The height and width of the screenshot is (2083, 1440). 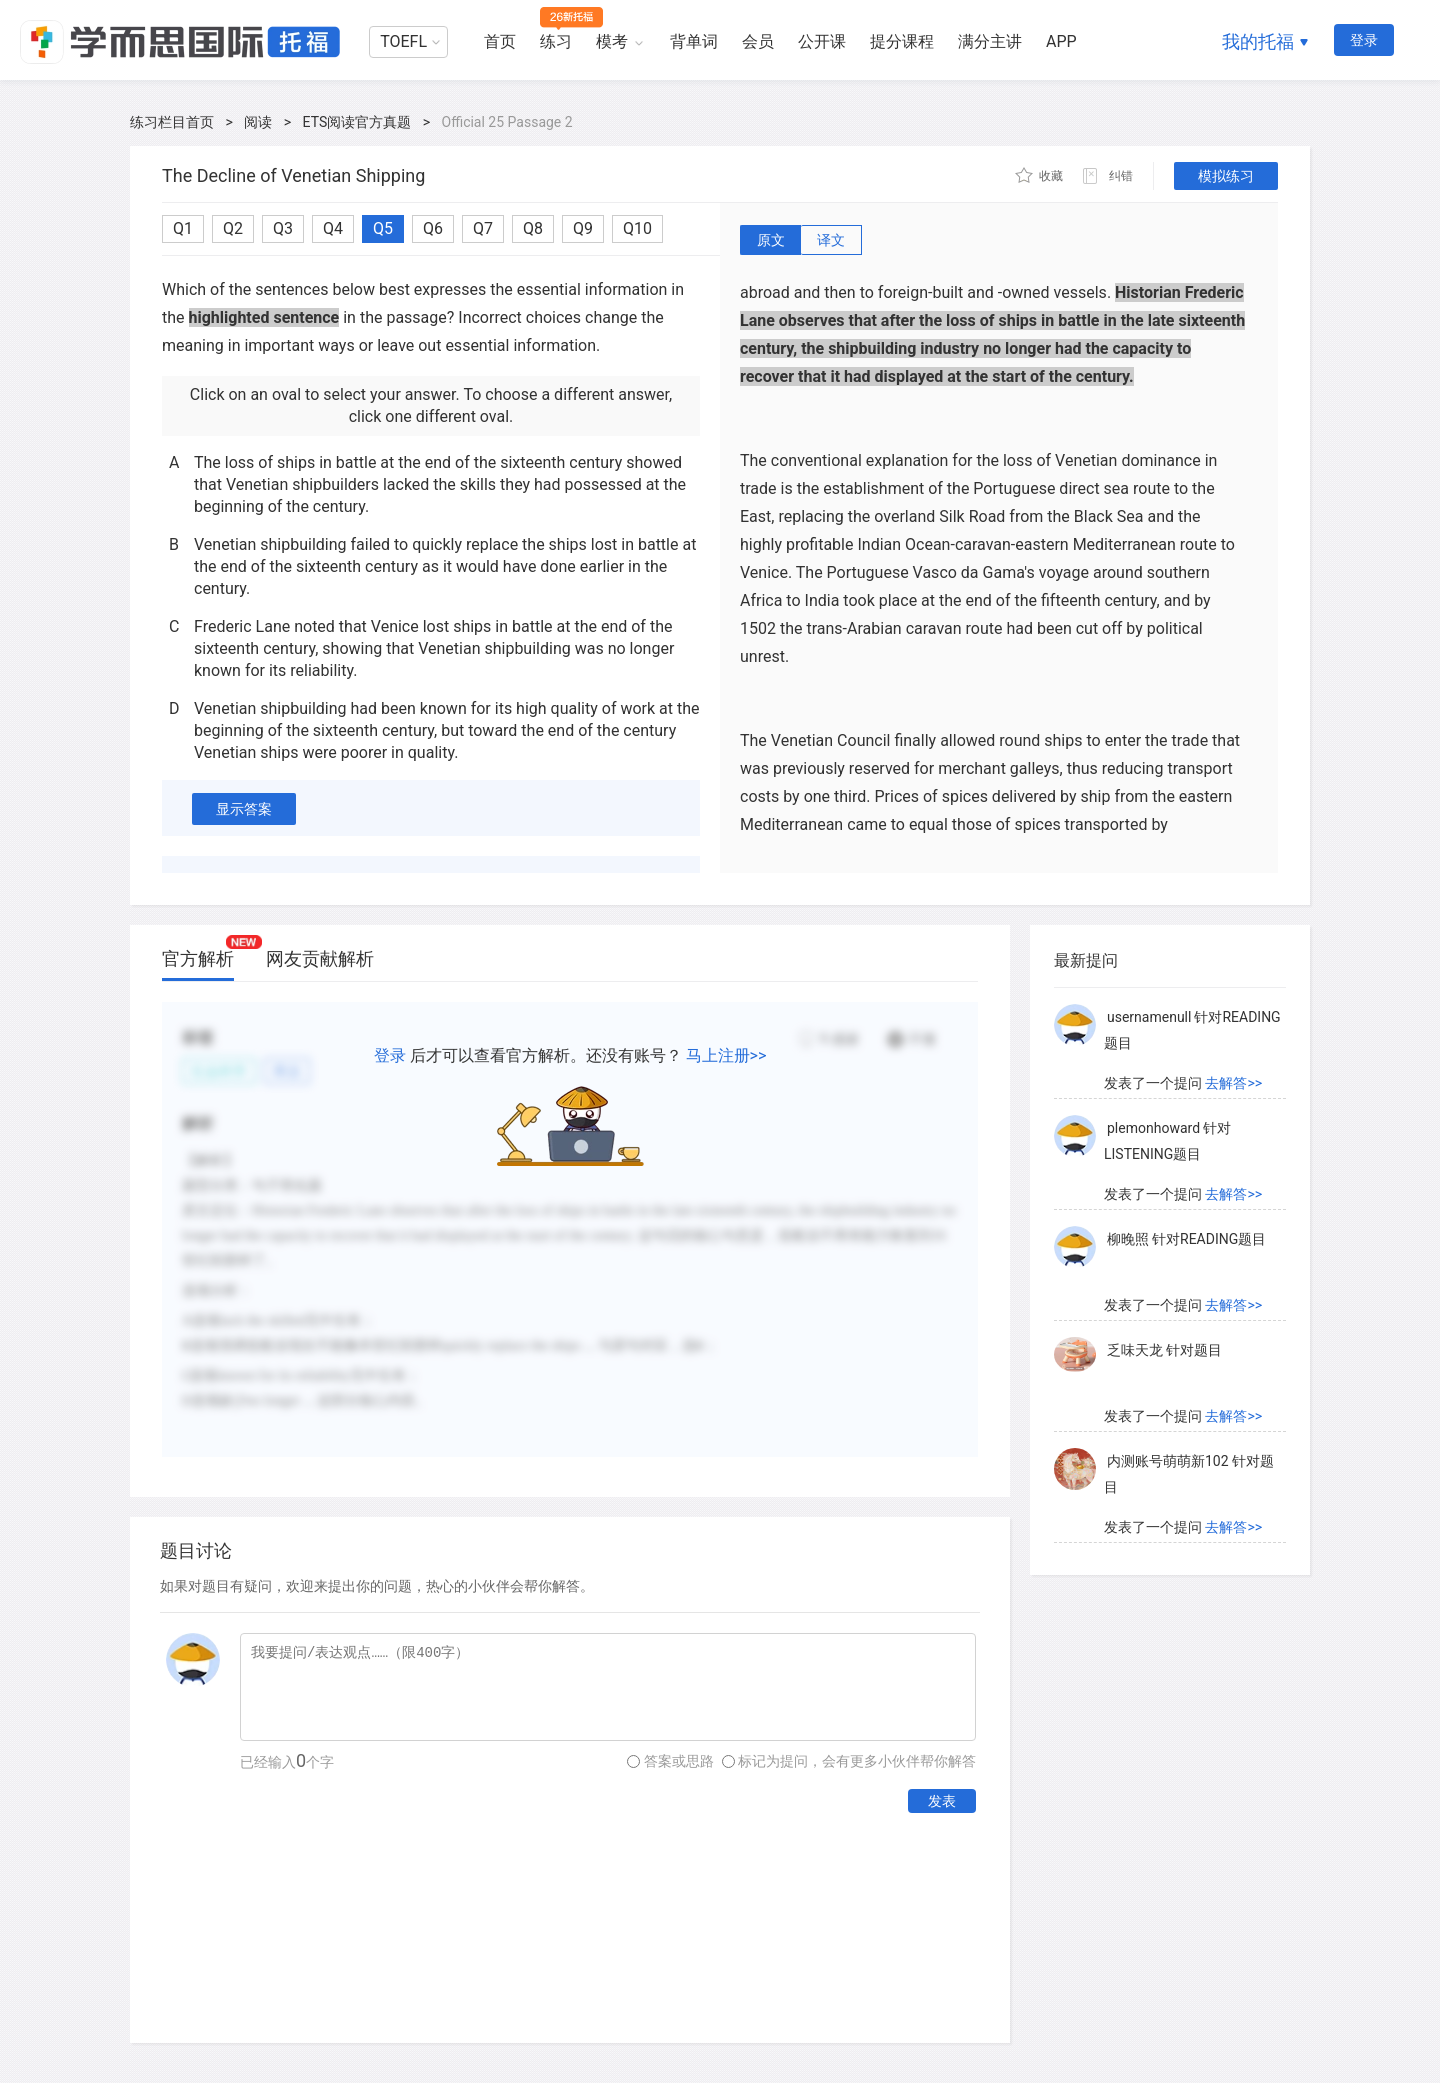 What do you see at coordinates (1233, 1083) in the screenshot?
I see `去解答>>` at bounding box center [1233, 1083].